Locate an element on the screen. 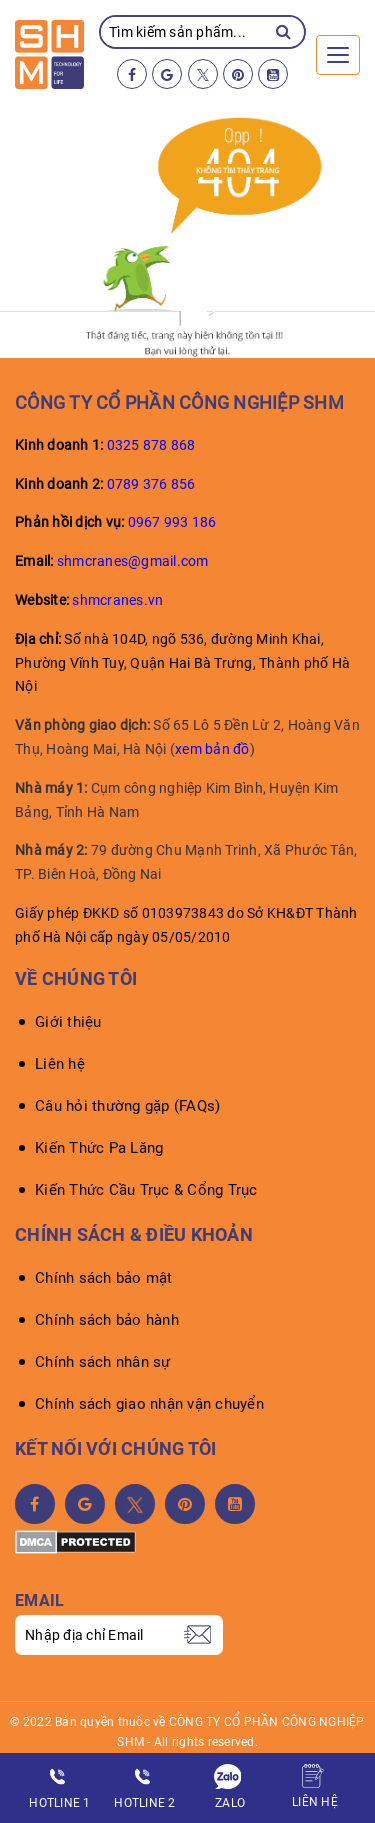 This screenshot has width=375, height=1823. 0325 878 868 is located at coordinates (151, 445).